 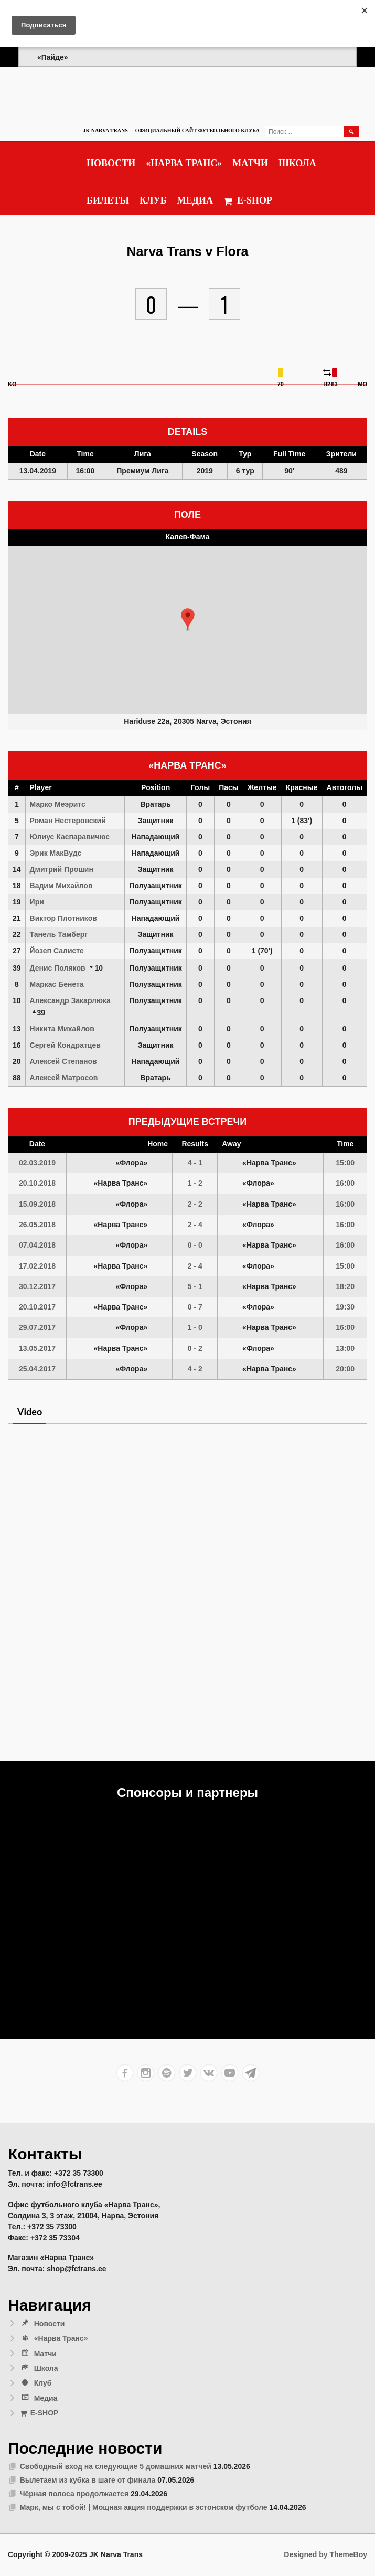 What do you see at coordinates (37, 1266) in the screenshot?
I see `17.02.2018` at bounding box center [37, 1266].